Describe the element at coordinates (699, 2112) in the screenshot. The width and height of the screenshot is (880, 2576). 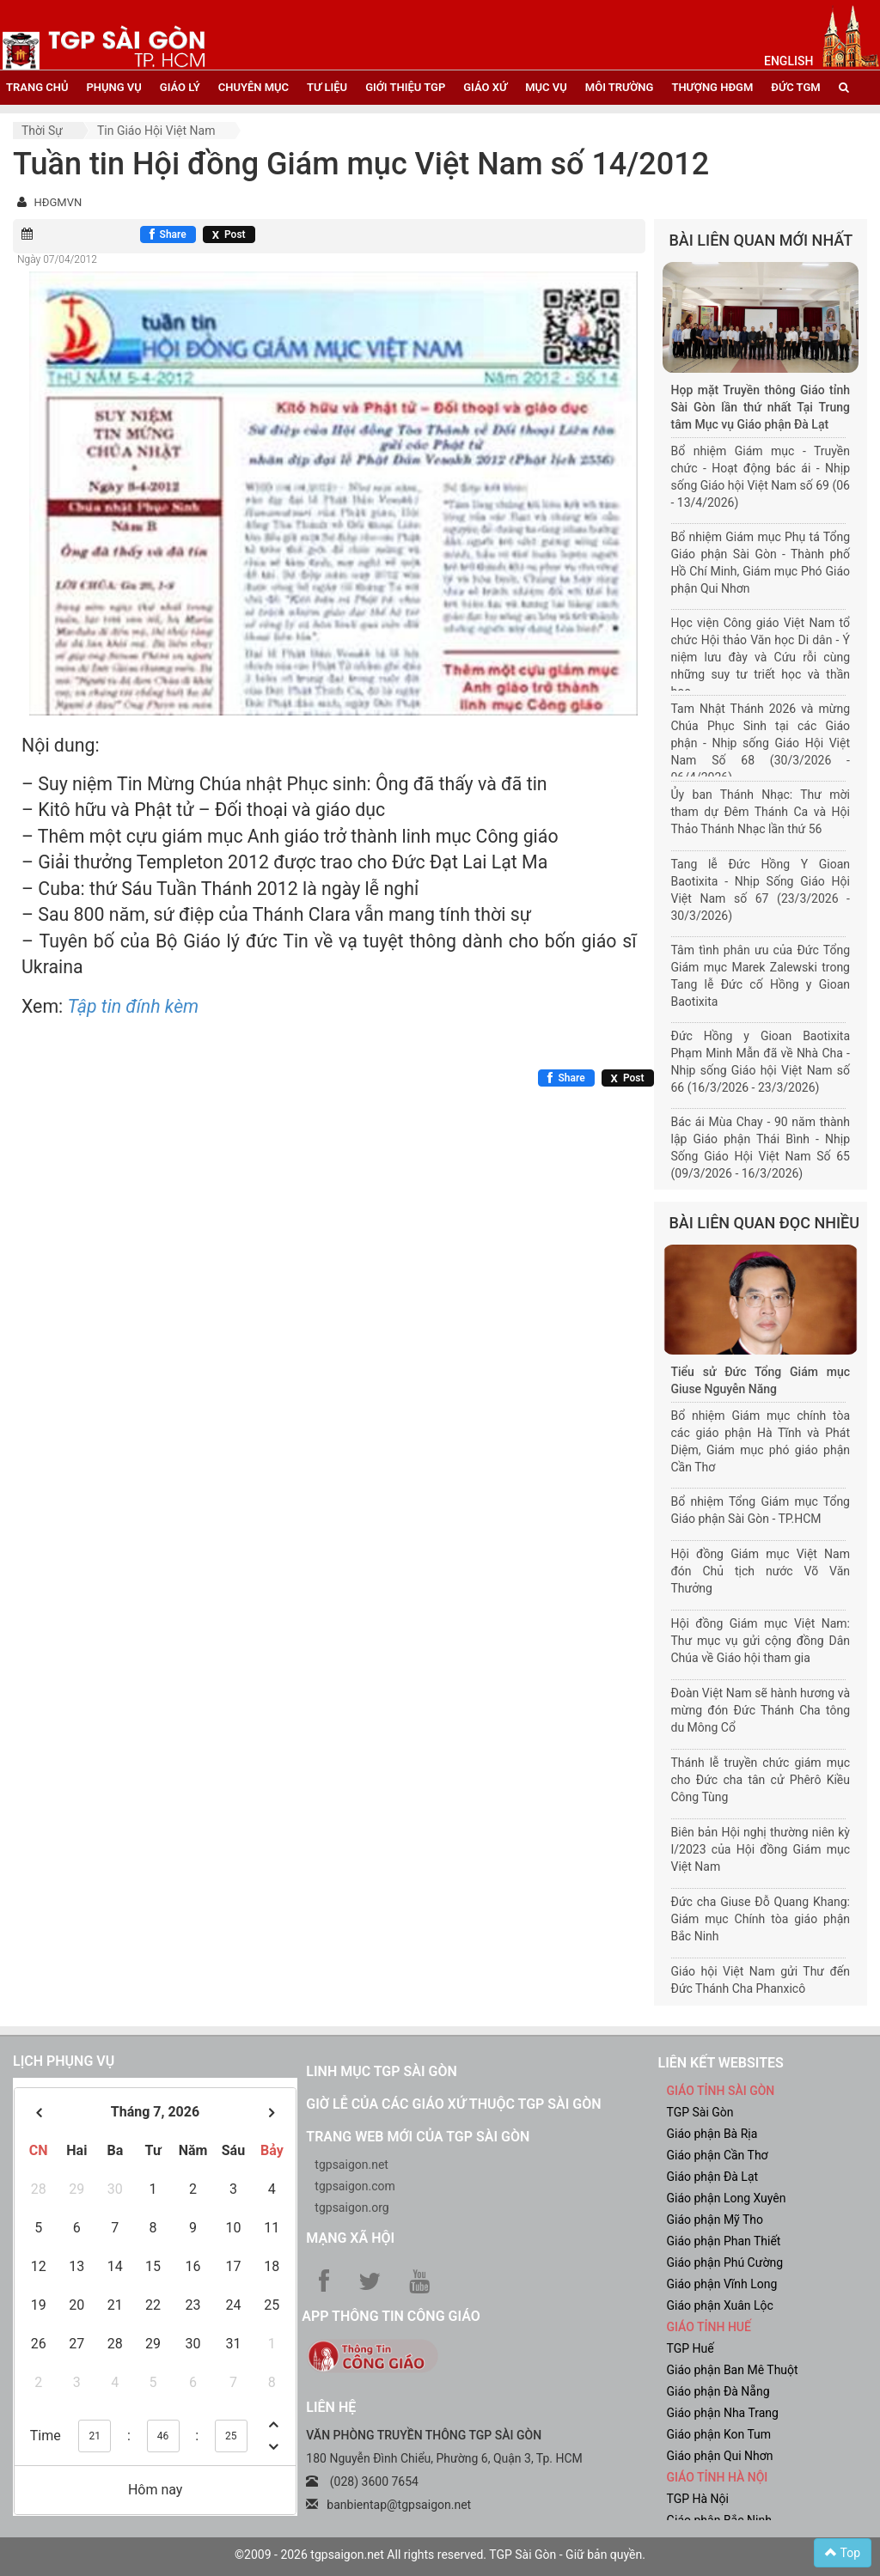
I see `TGP Sài Gòn` at that location.